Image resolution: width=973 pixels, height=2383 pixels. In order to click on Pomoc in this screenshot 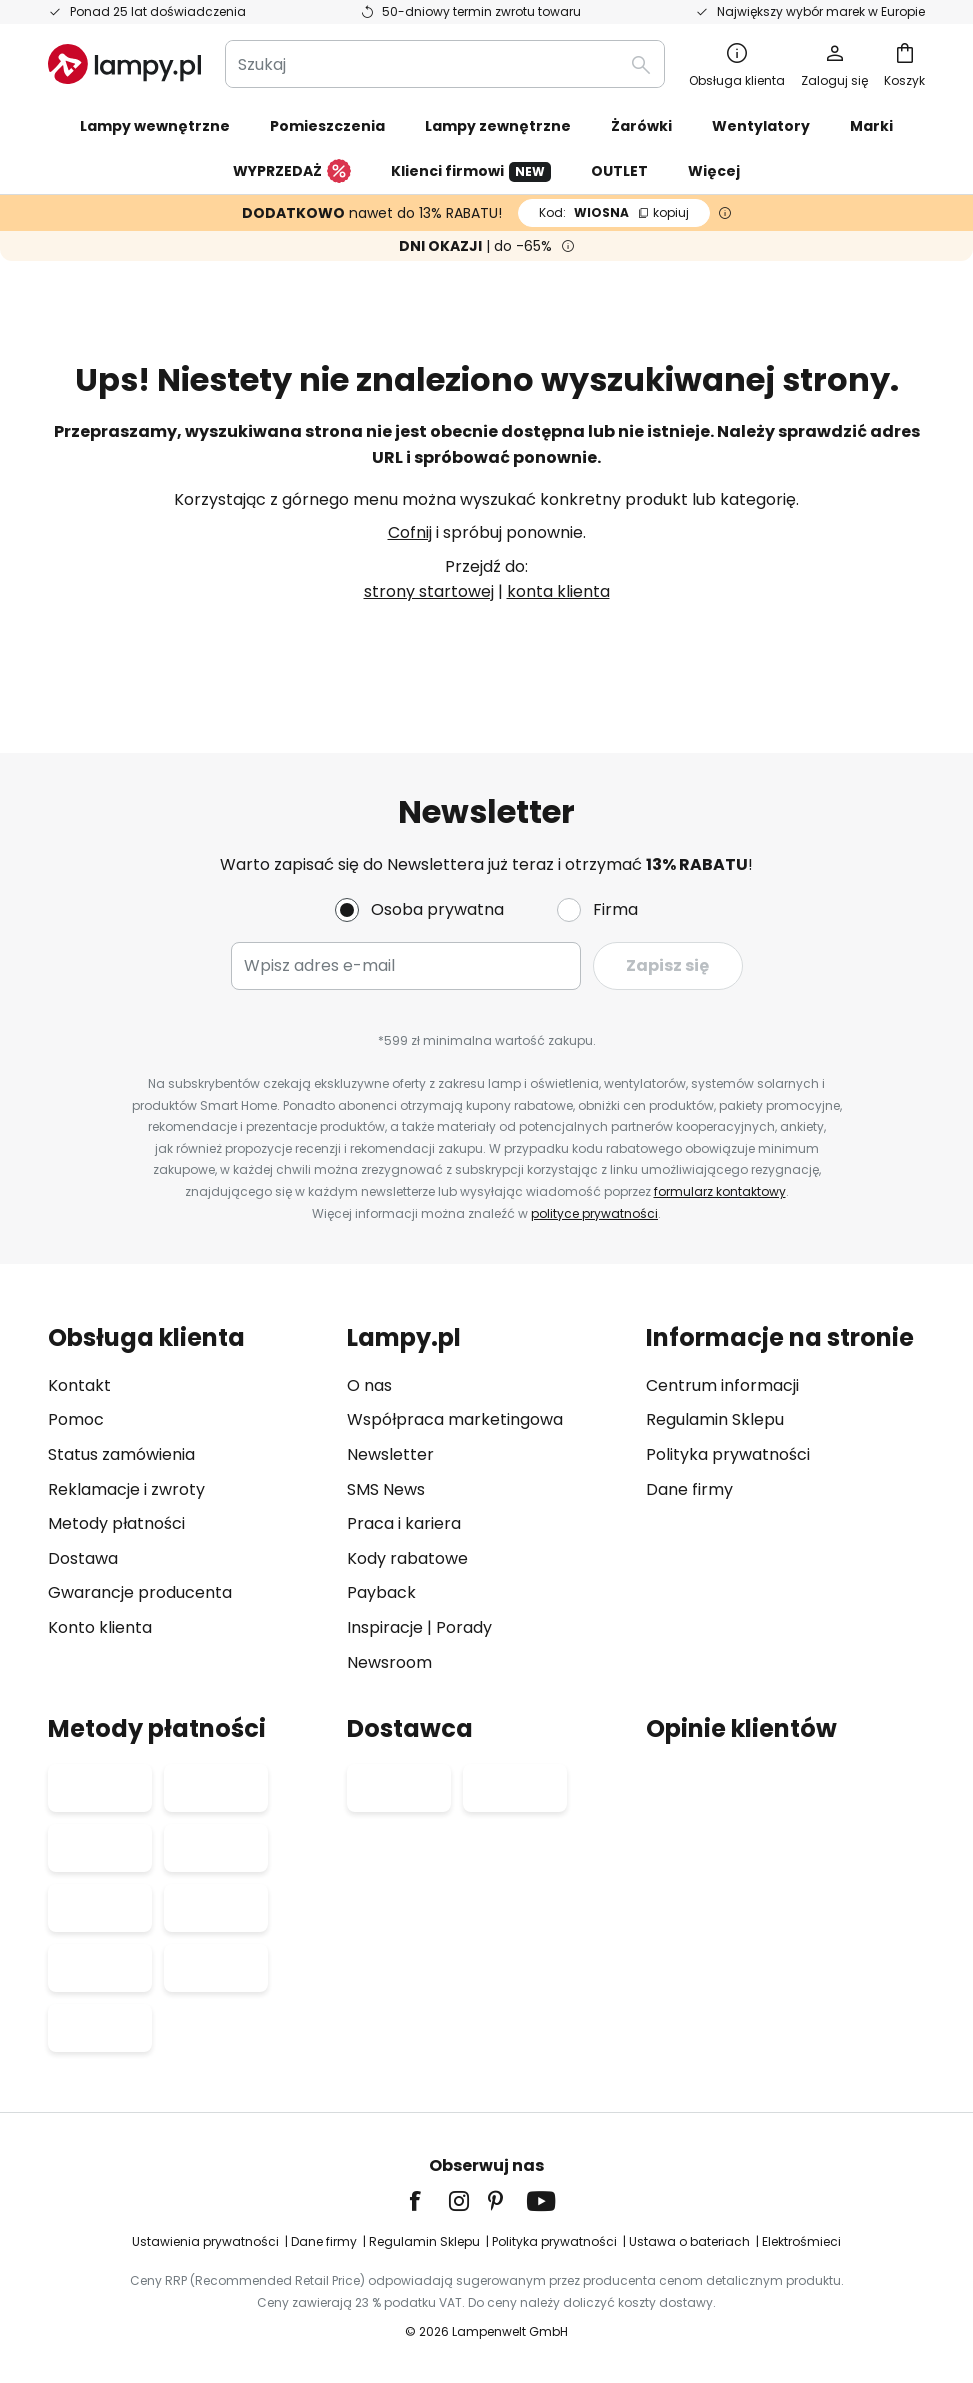, I will do `click(76, 1419)`.